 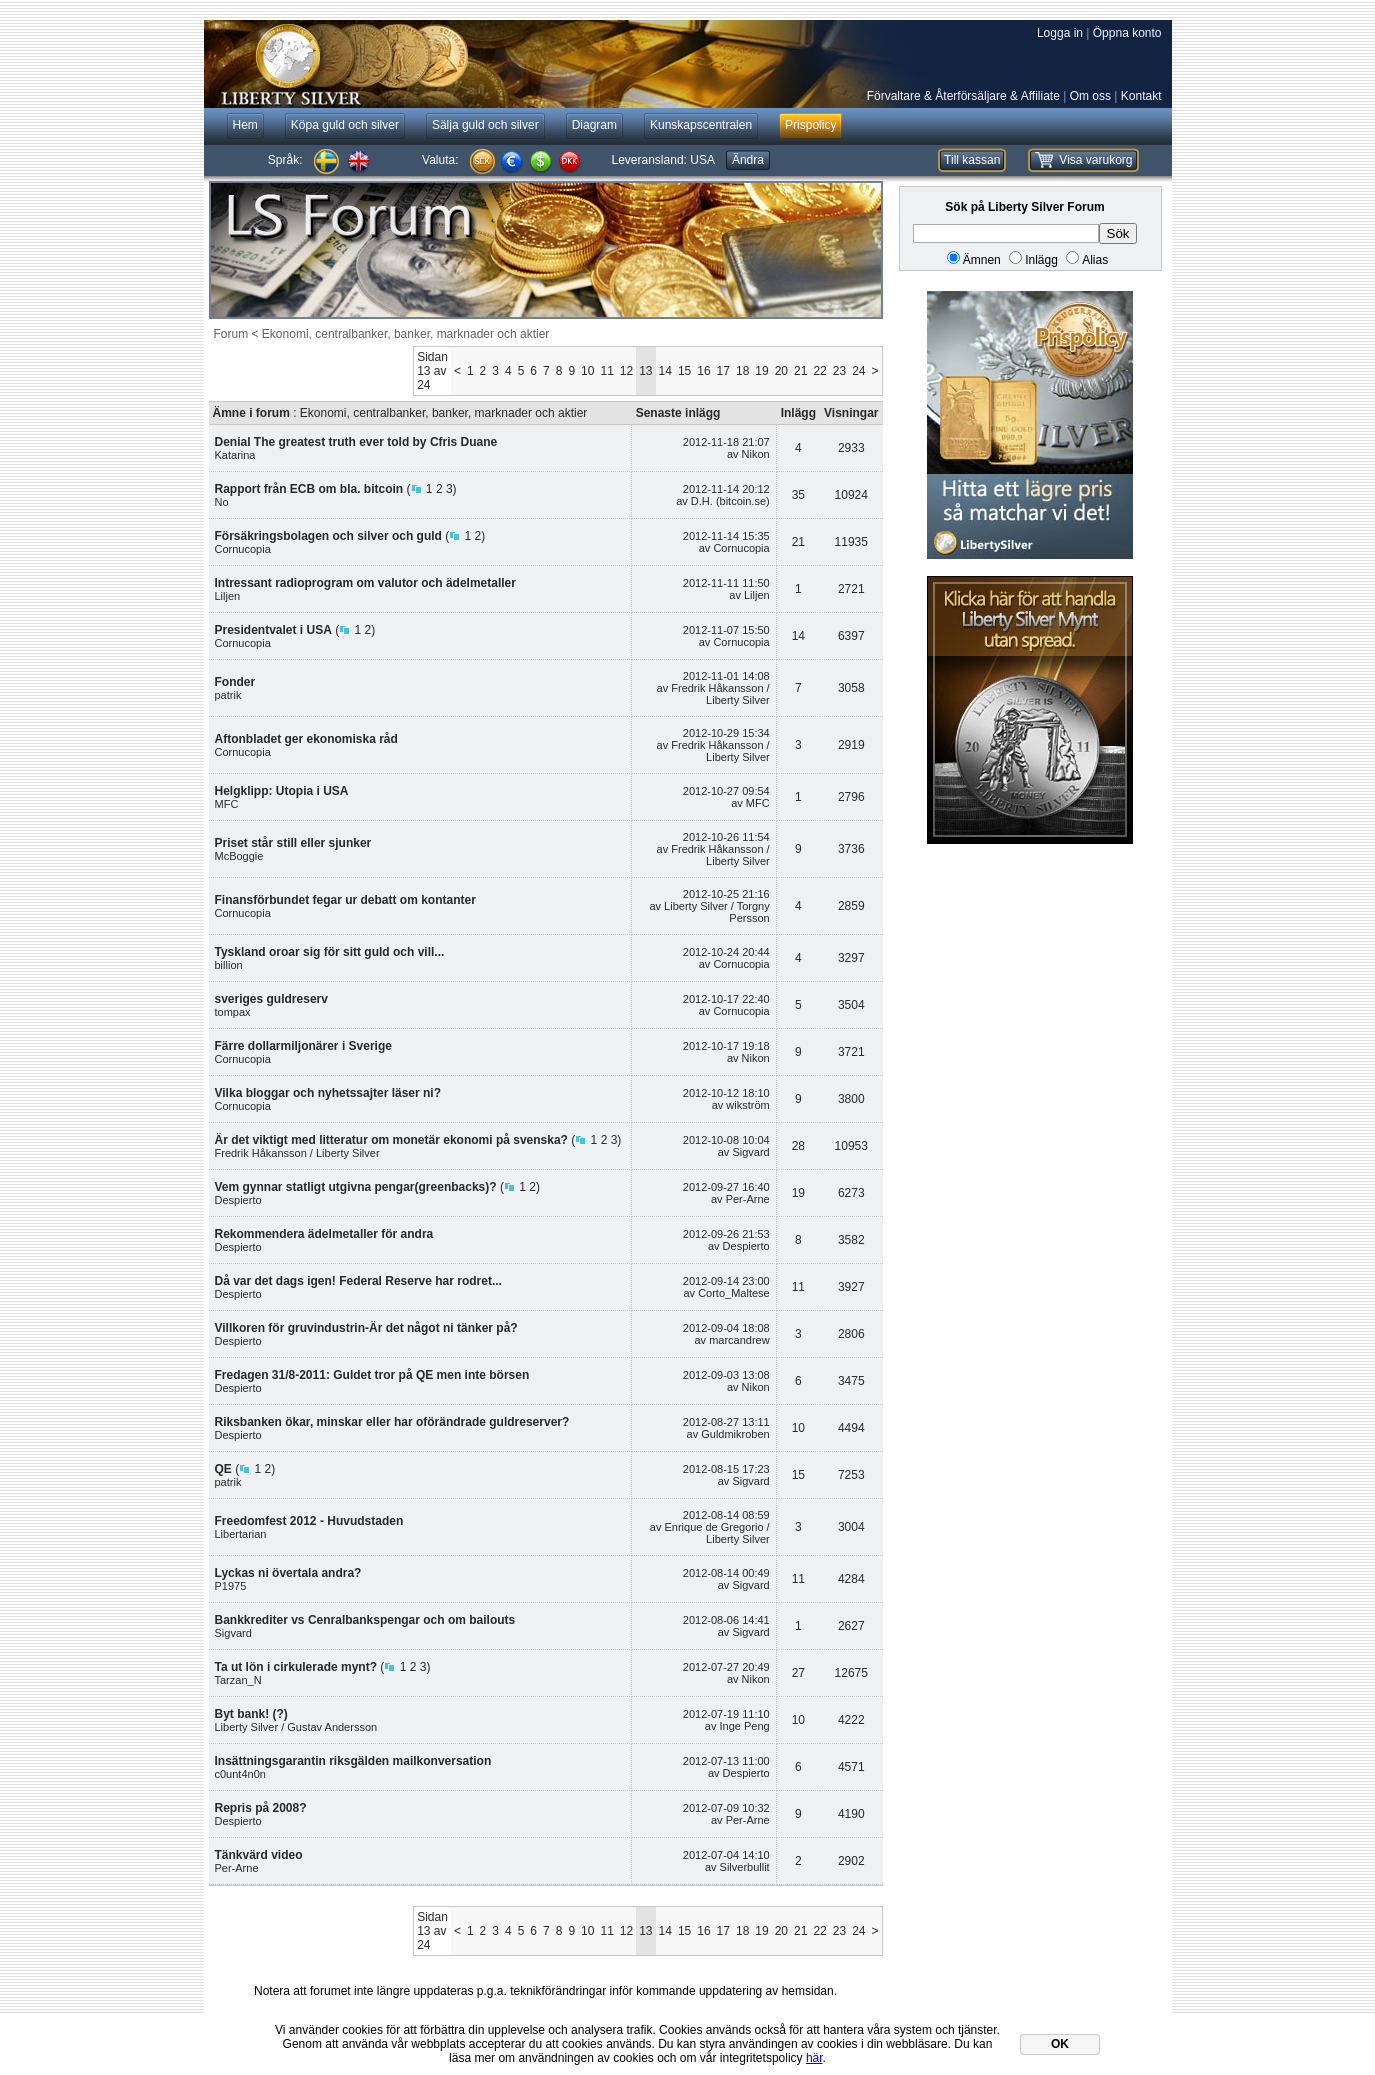 What do you see at coordinates (328, 536) in the screenshot?
I see `Försäkringsbolagen och silver och guld` at bounding box center [328, 536].